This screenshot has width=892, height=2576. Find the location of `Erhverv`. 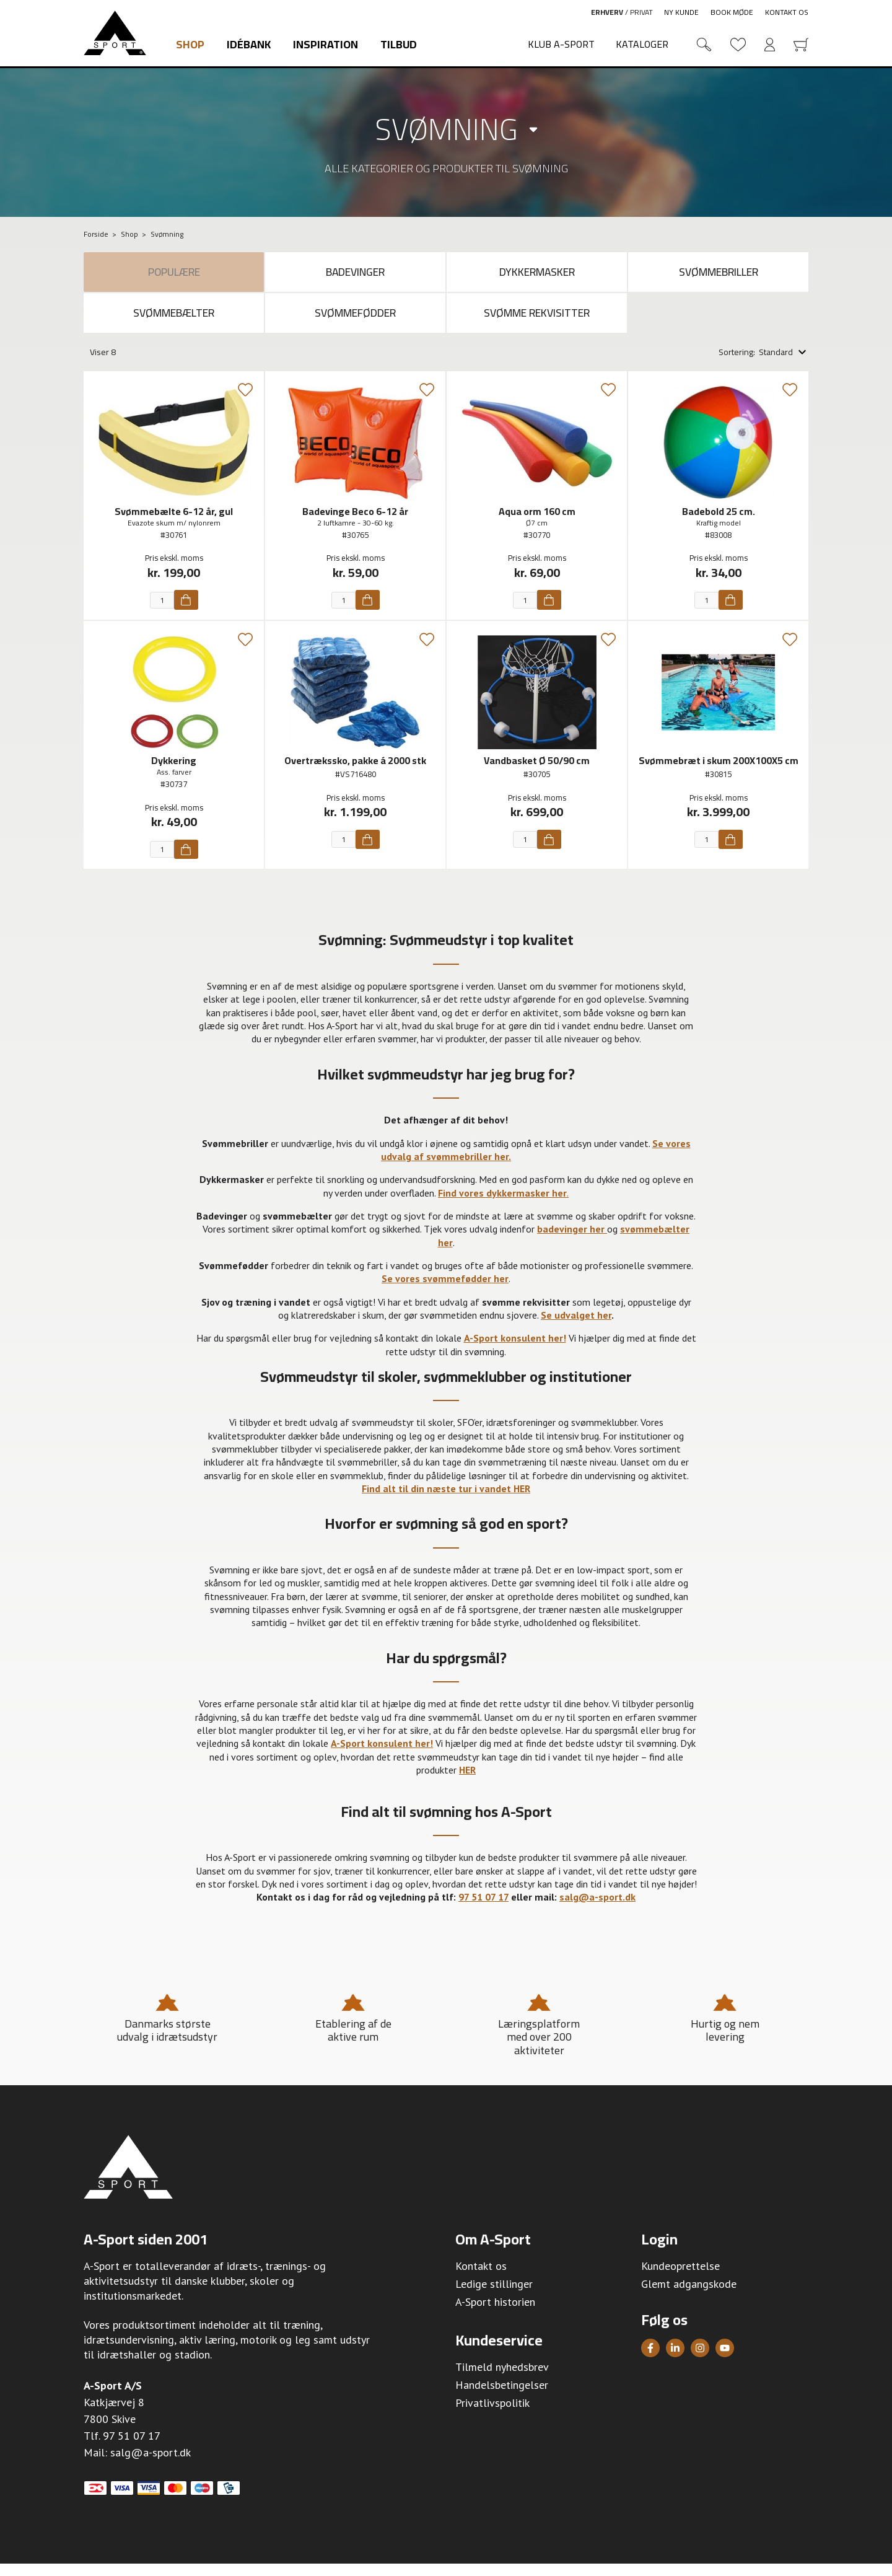

Erhverv is located at coordinates (607, 12).